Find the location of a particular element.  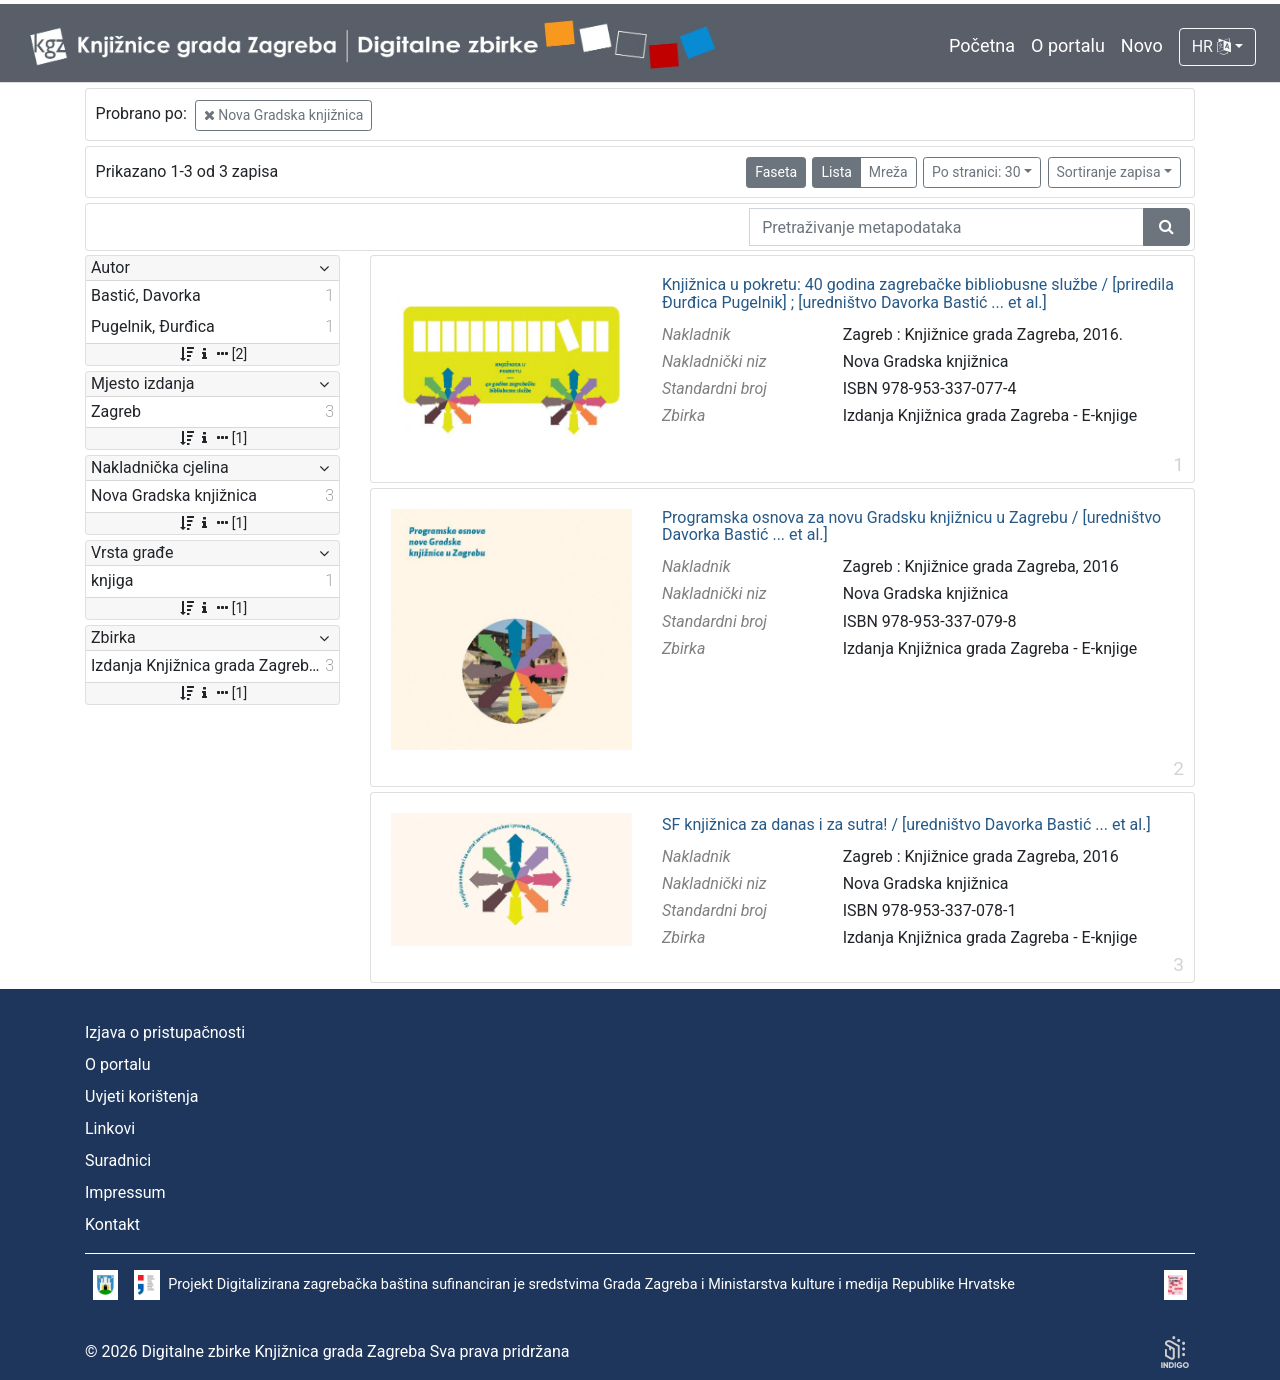

Faseta is located at coordinates (776, 172).